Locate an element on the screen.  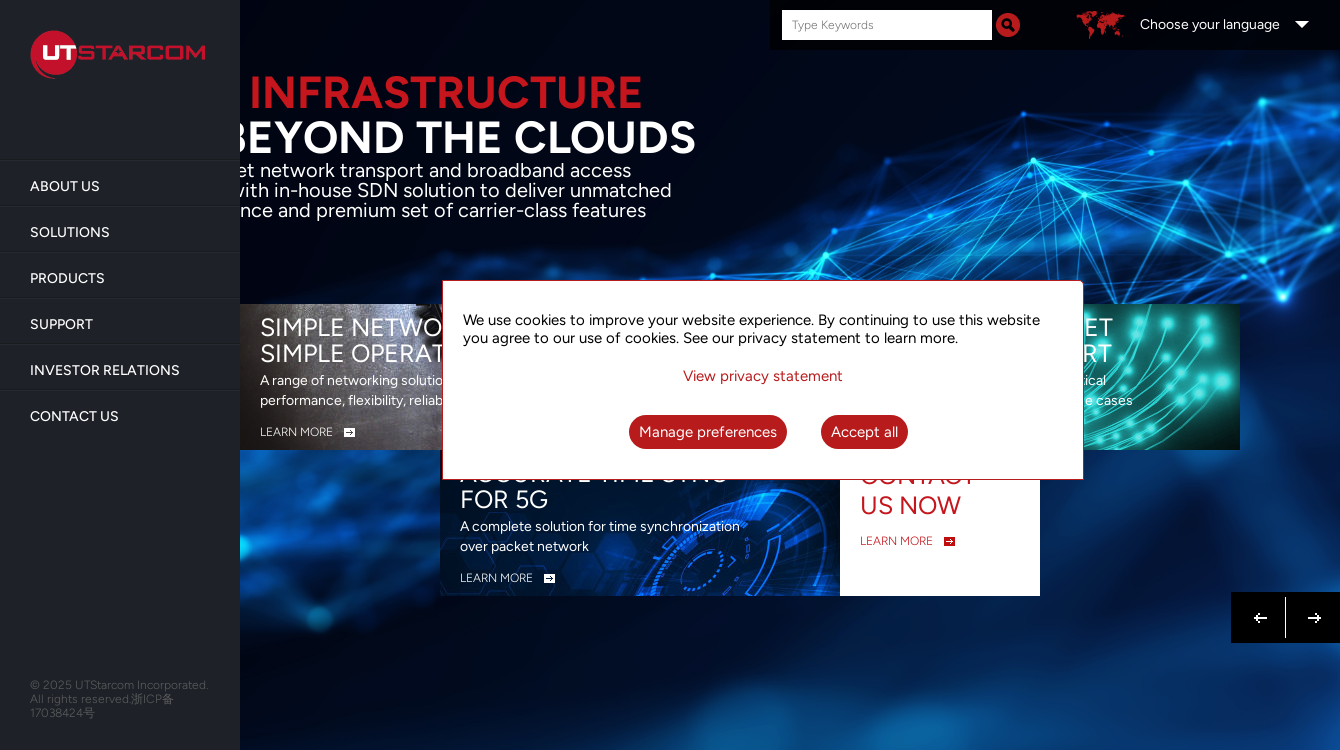
Support is located at coordinates (61, 324).